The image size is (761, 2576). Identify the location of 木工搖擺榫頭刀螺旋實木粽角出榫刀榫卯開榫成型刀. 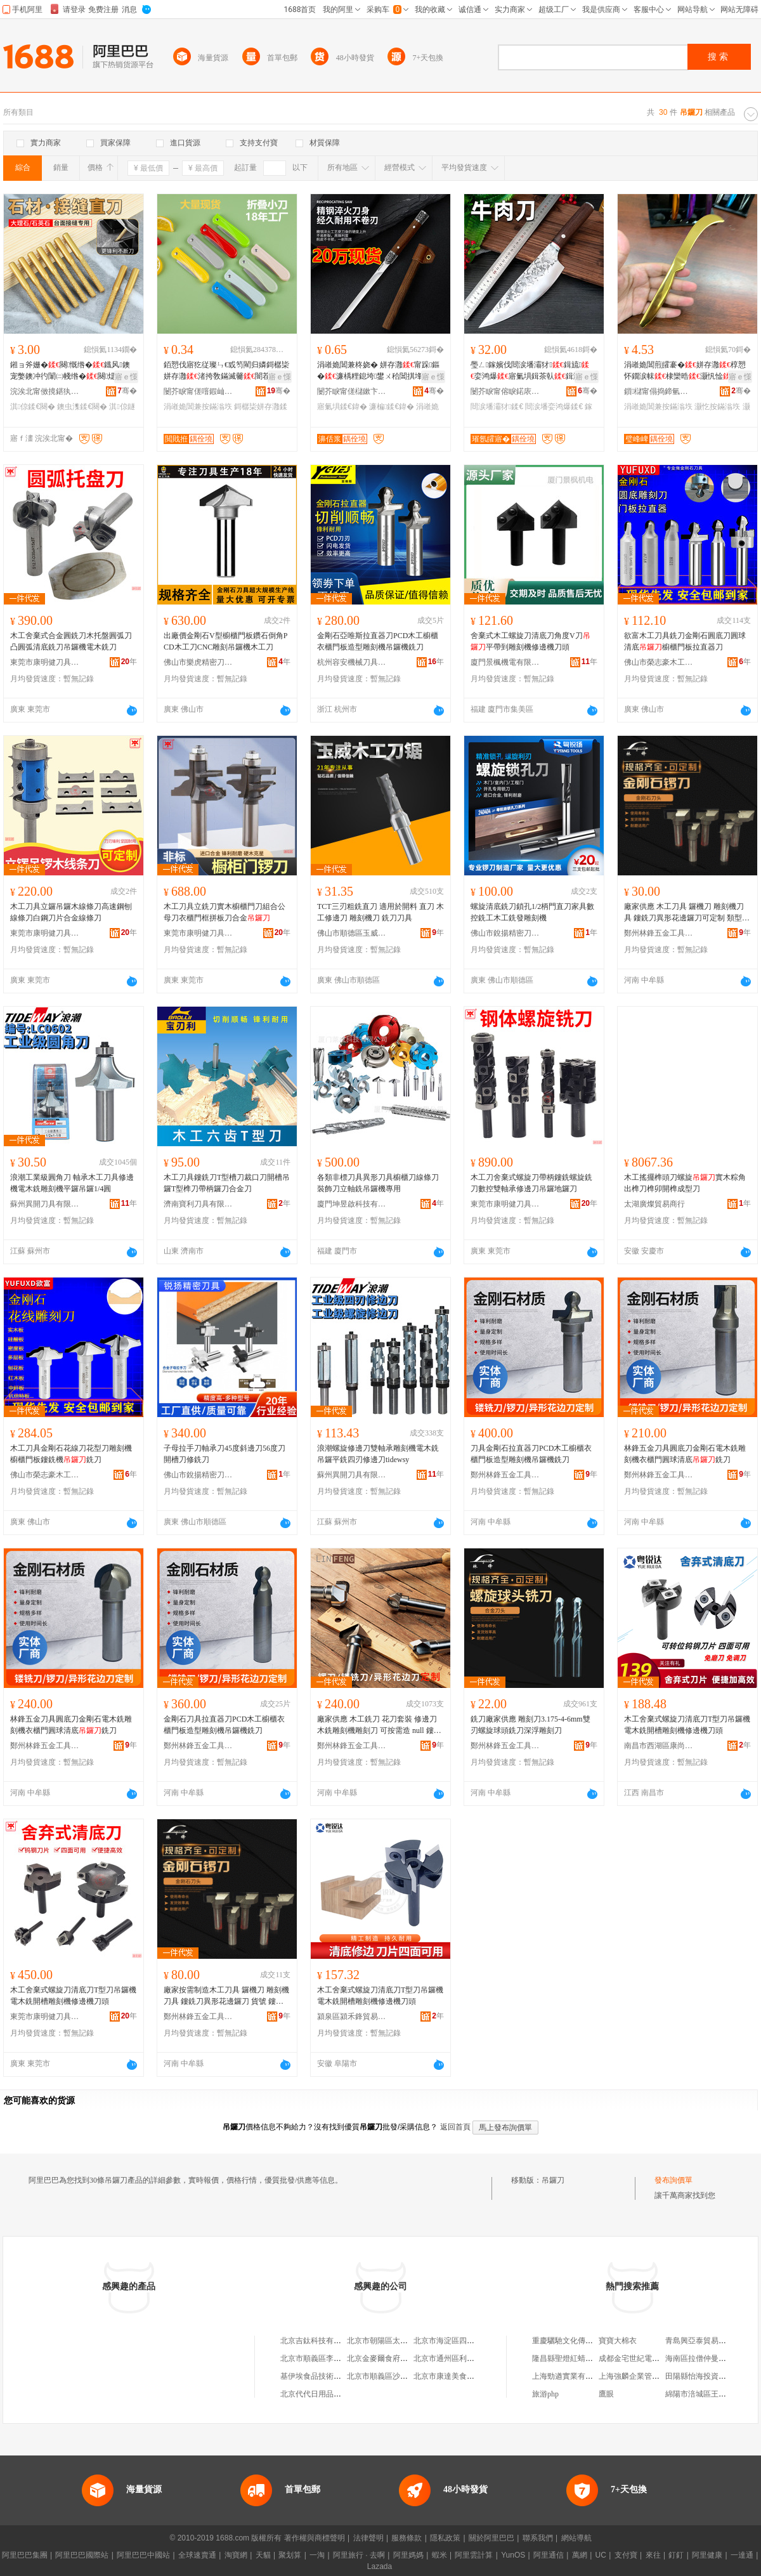
(685, 1183).